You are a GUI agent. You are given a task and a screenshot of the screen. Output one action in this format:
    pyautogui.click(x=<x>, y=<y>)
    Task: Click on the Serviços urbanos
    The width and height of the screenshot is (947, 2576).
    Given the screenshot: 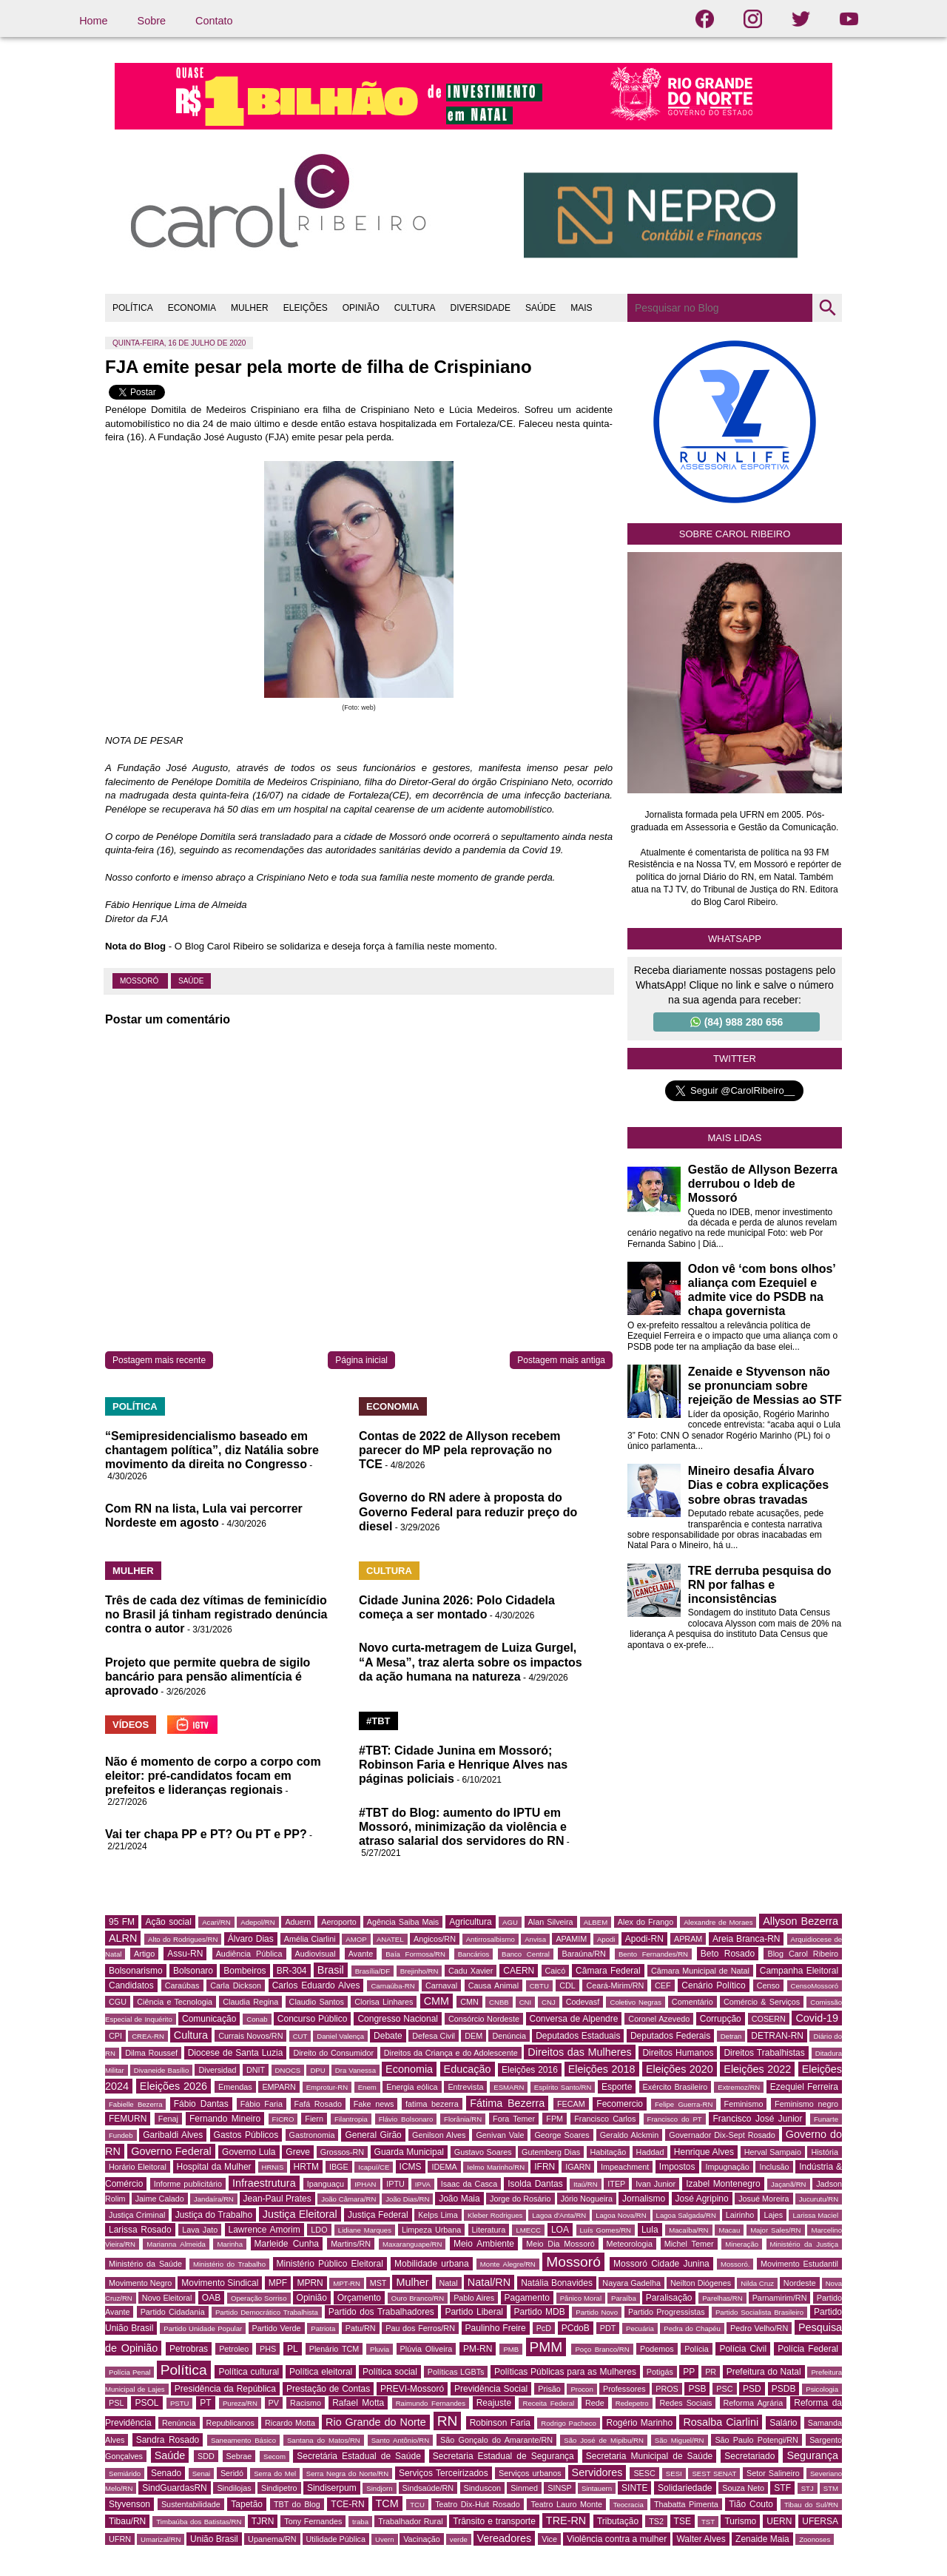 What is the action you would take?
    pyautogui.click(x=530, y=2473)
    